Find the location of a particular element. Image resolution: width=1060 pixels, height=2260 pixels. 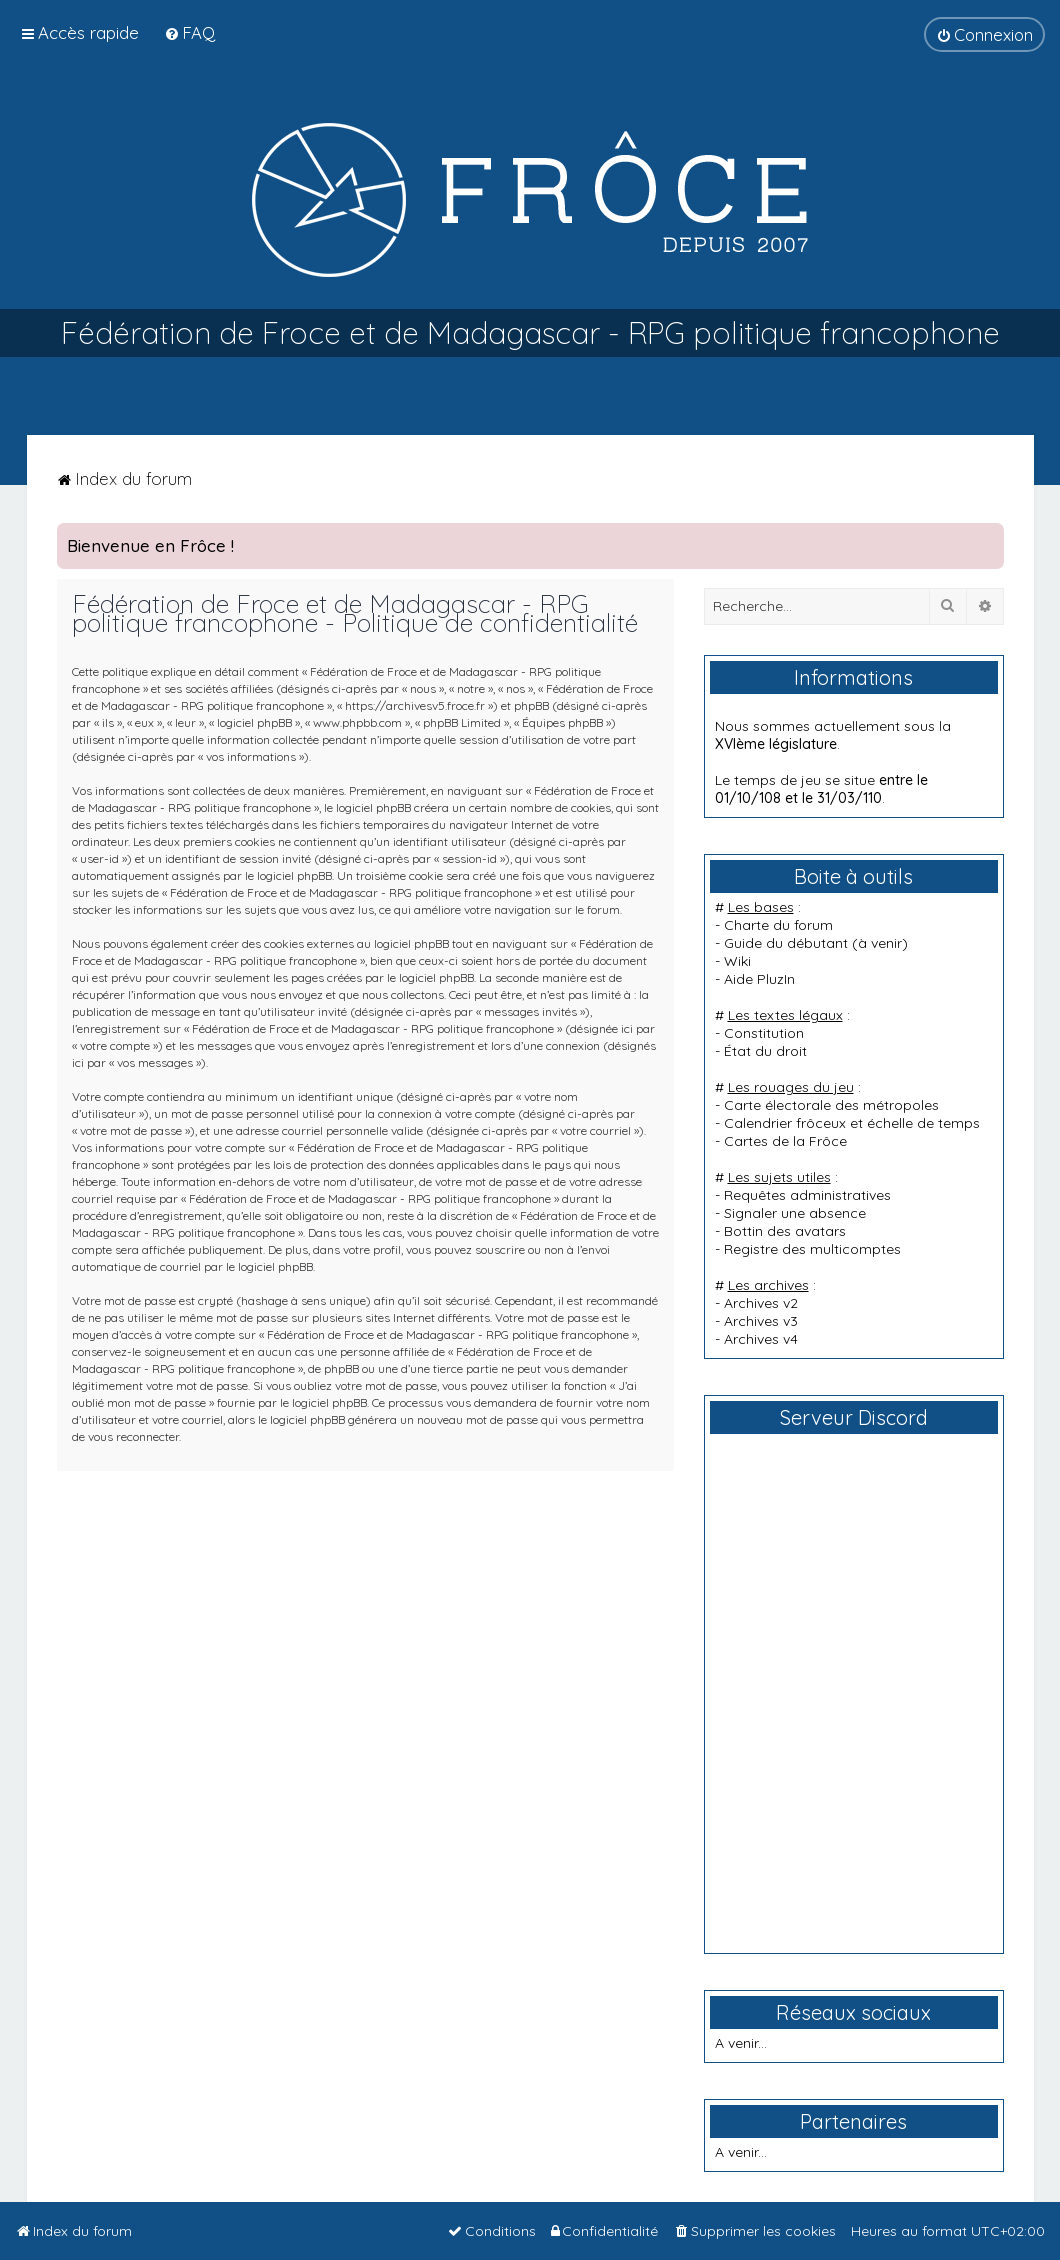

Charte du forum is located at coordinates (778, 925).